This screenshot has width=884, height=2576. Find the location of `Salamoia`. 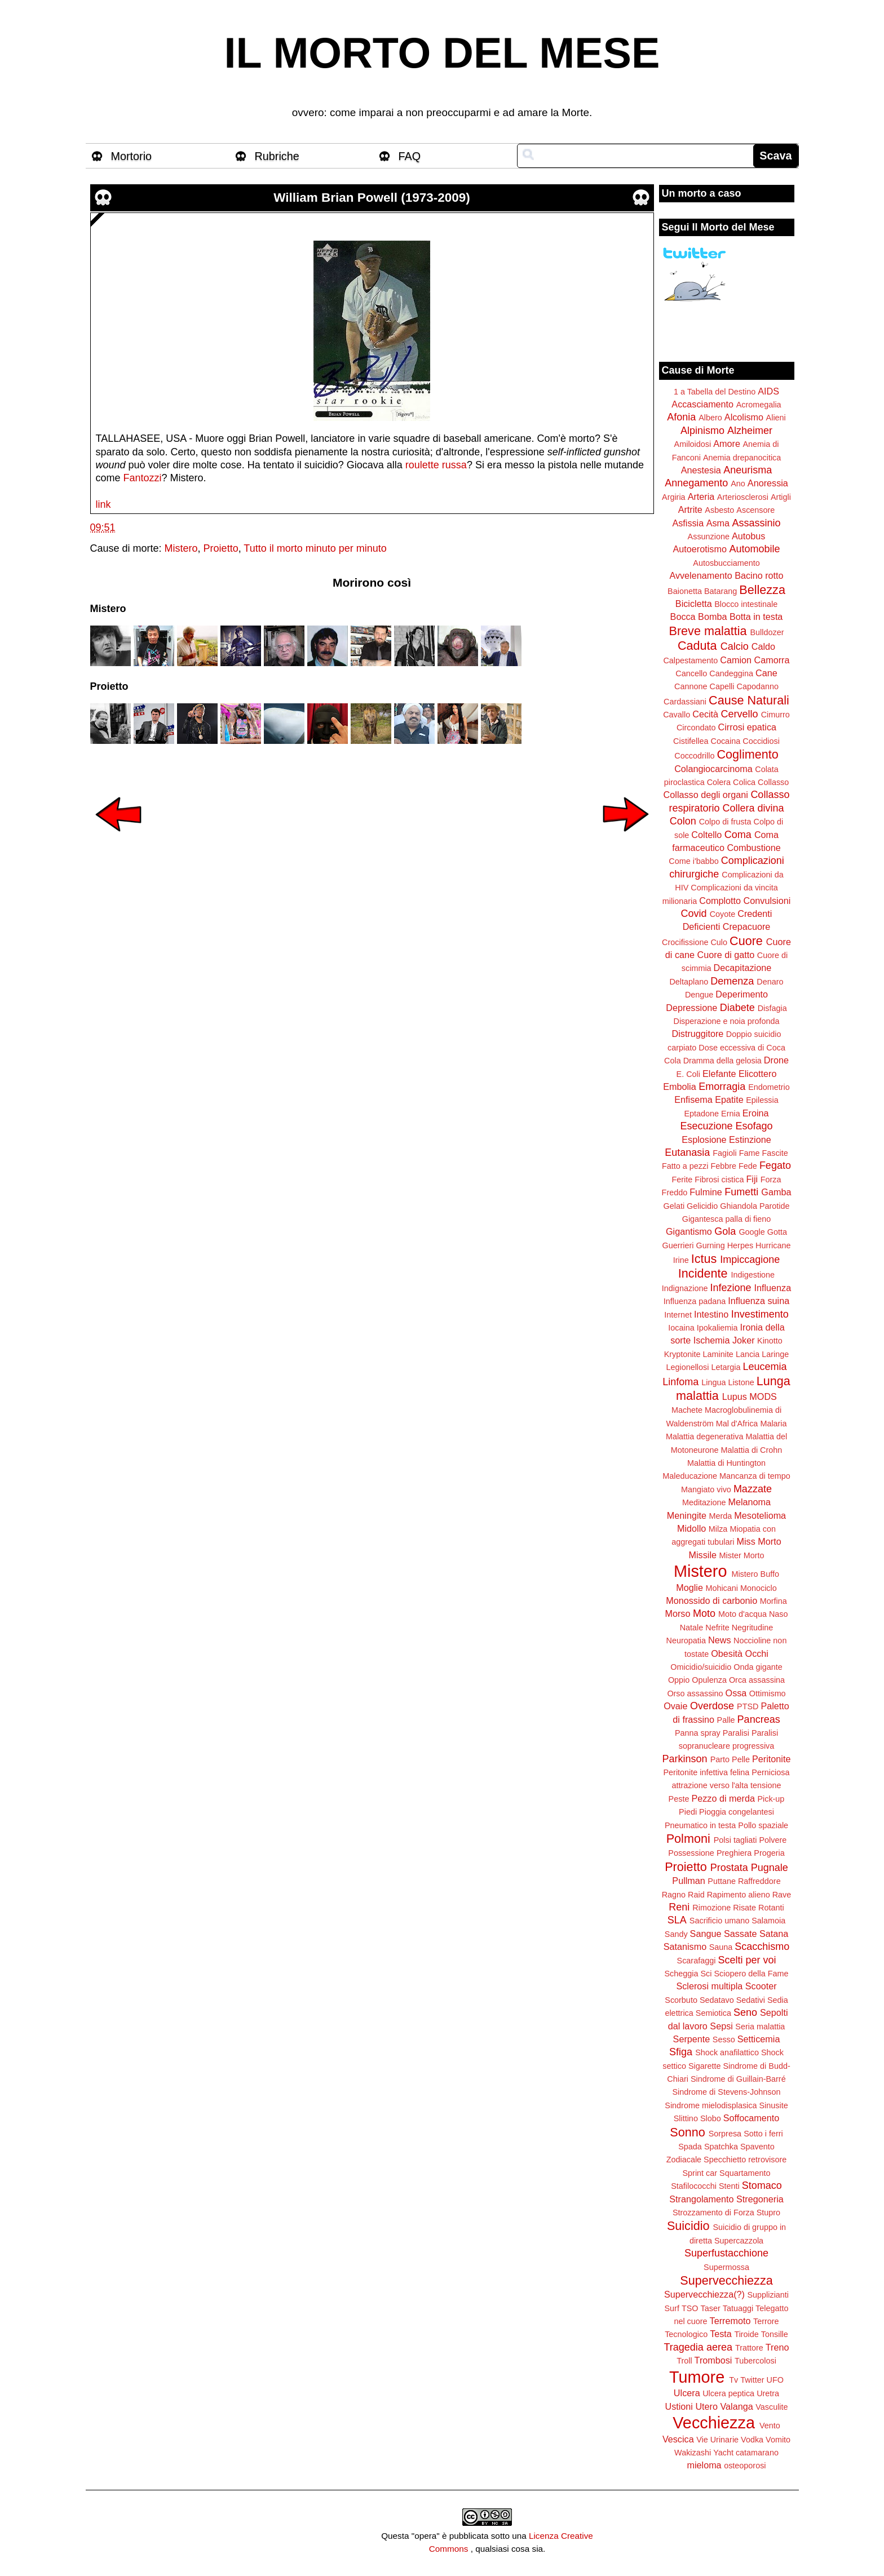

Salamoia is located at coordinates (768, 1920).